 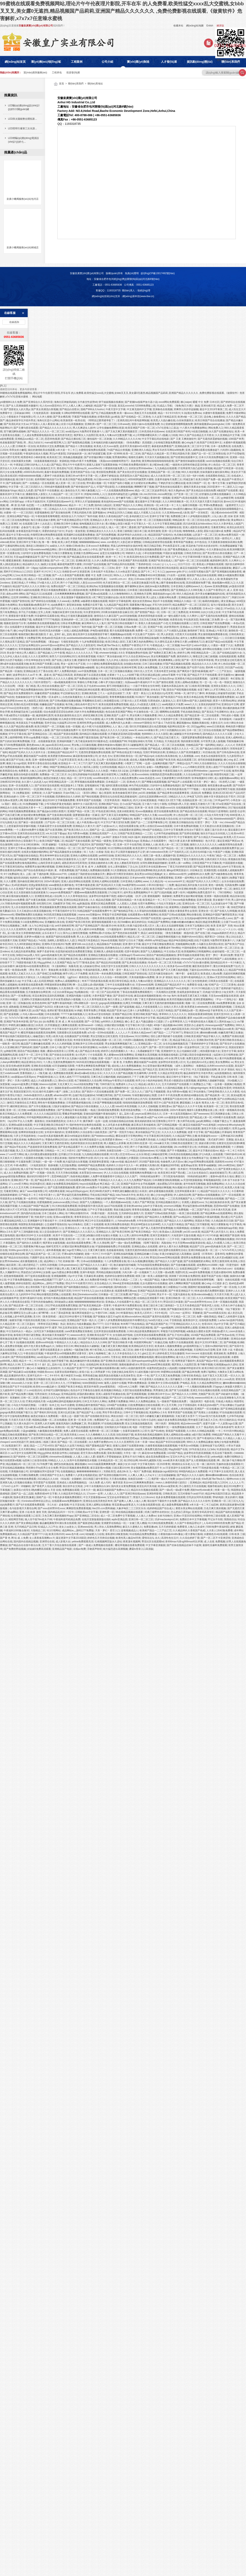 What do you see at coordinates (82, 652) in the screenshot?
I see `精品久久久久久久久久久下载` at bounding box center [82, 652].